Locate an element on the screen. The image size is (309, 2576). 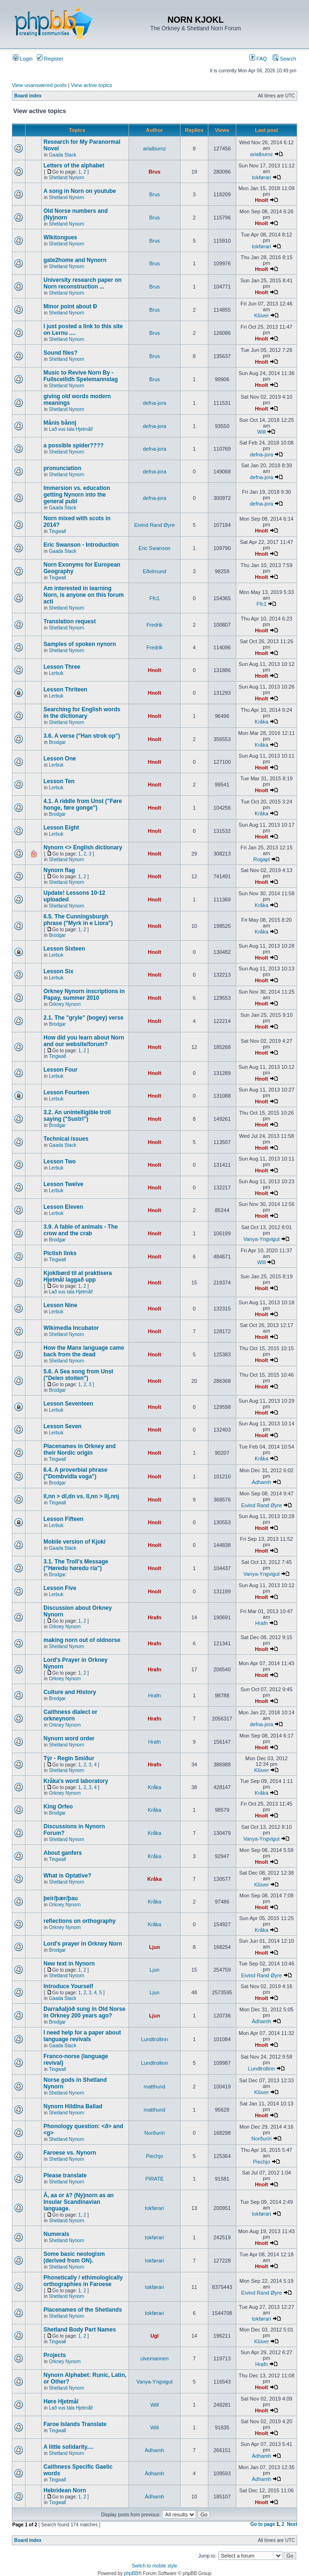
tokførari is located at coordinates (261, 177).